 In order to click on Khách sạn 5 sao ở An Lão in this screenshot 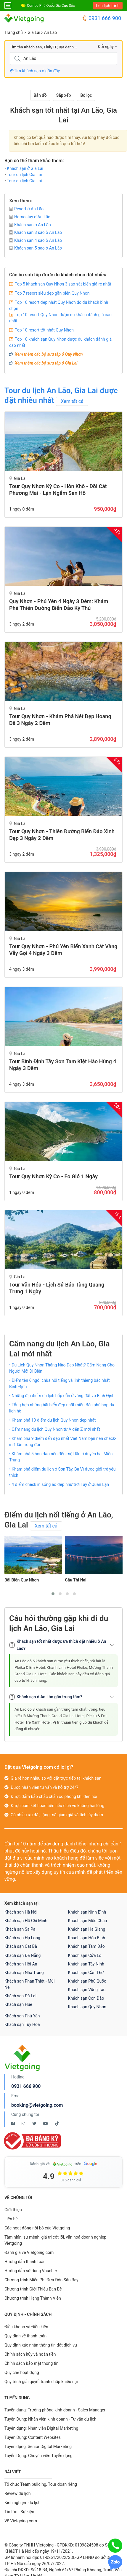, I will do `click(35, 248)`.